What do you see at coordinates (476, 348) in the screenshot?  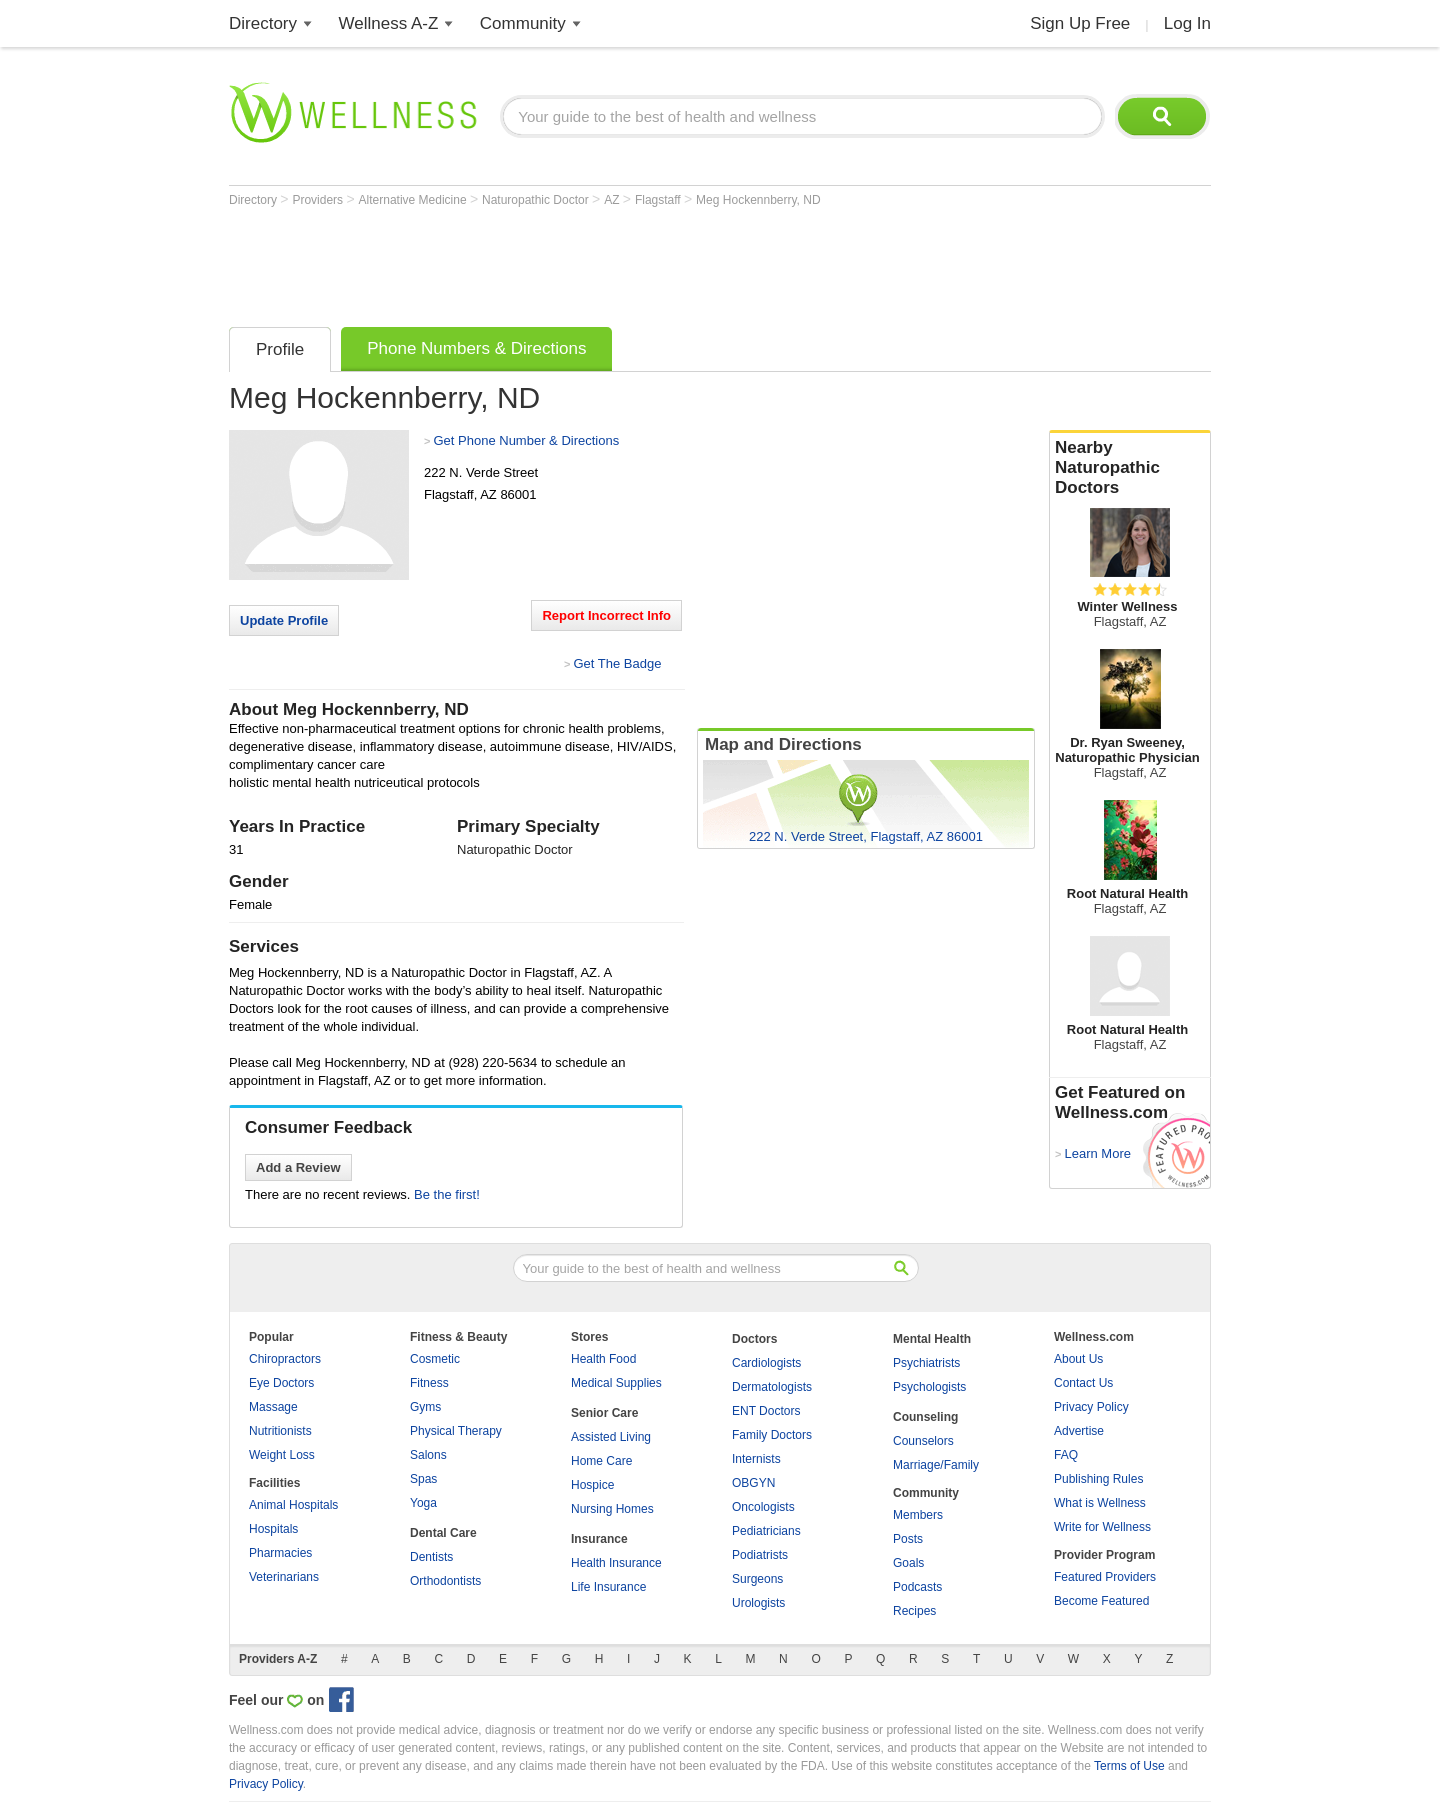 I see `Phone Numbers & Directions` at bounding box center [476, 348].